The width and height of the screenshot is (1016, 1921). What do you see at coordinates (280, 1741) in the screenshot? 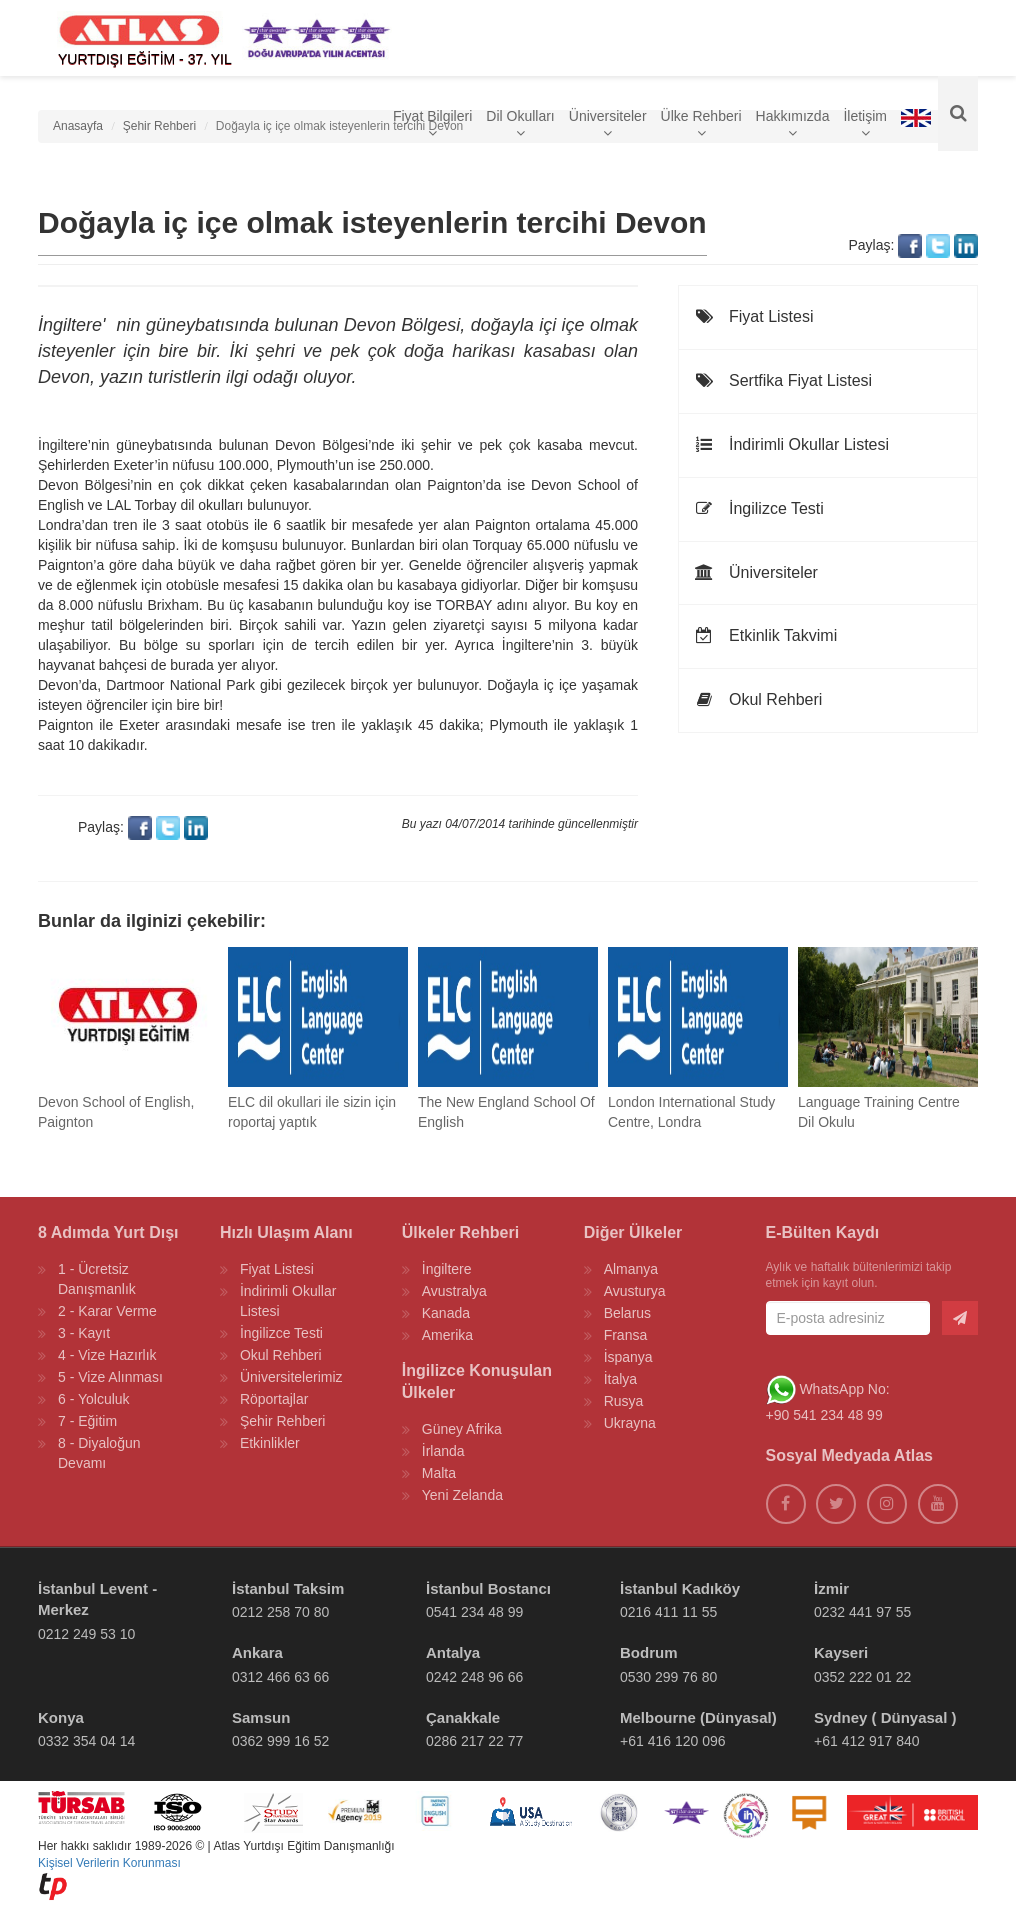
I see `0362 999 16 52` at bounding box center [280, 1741].